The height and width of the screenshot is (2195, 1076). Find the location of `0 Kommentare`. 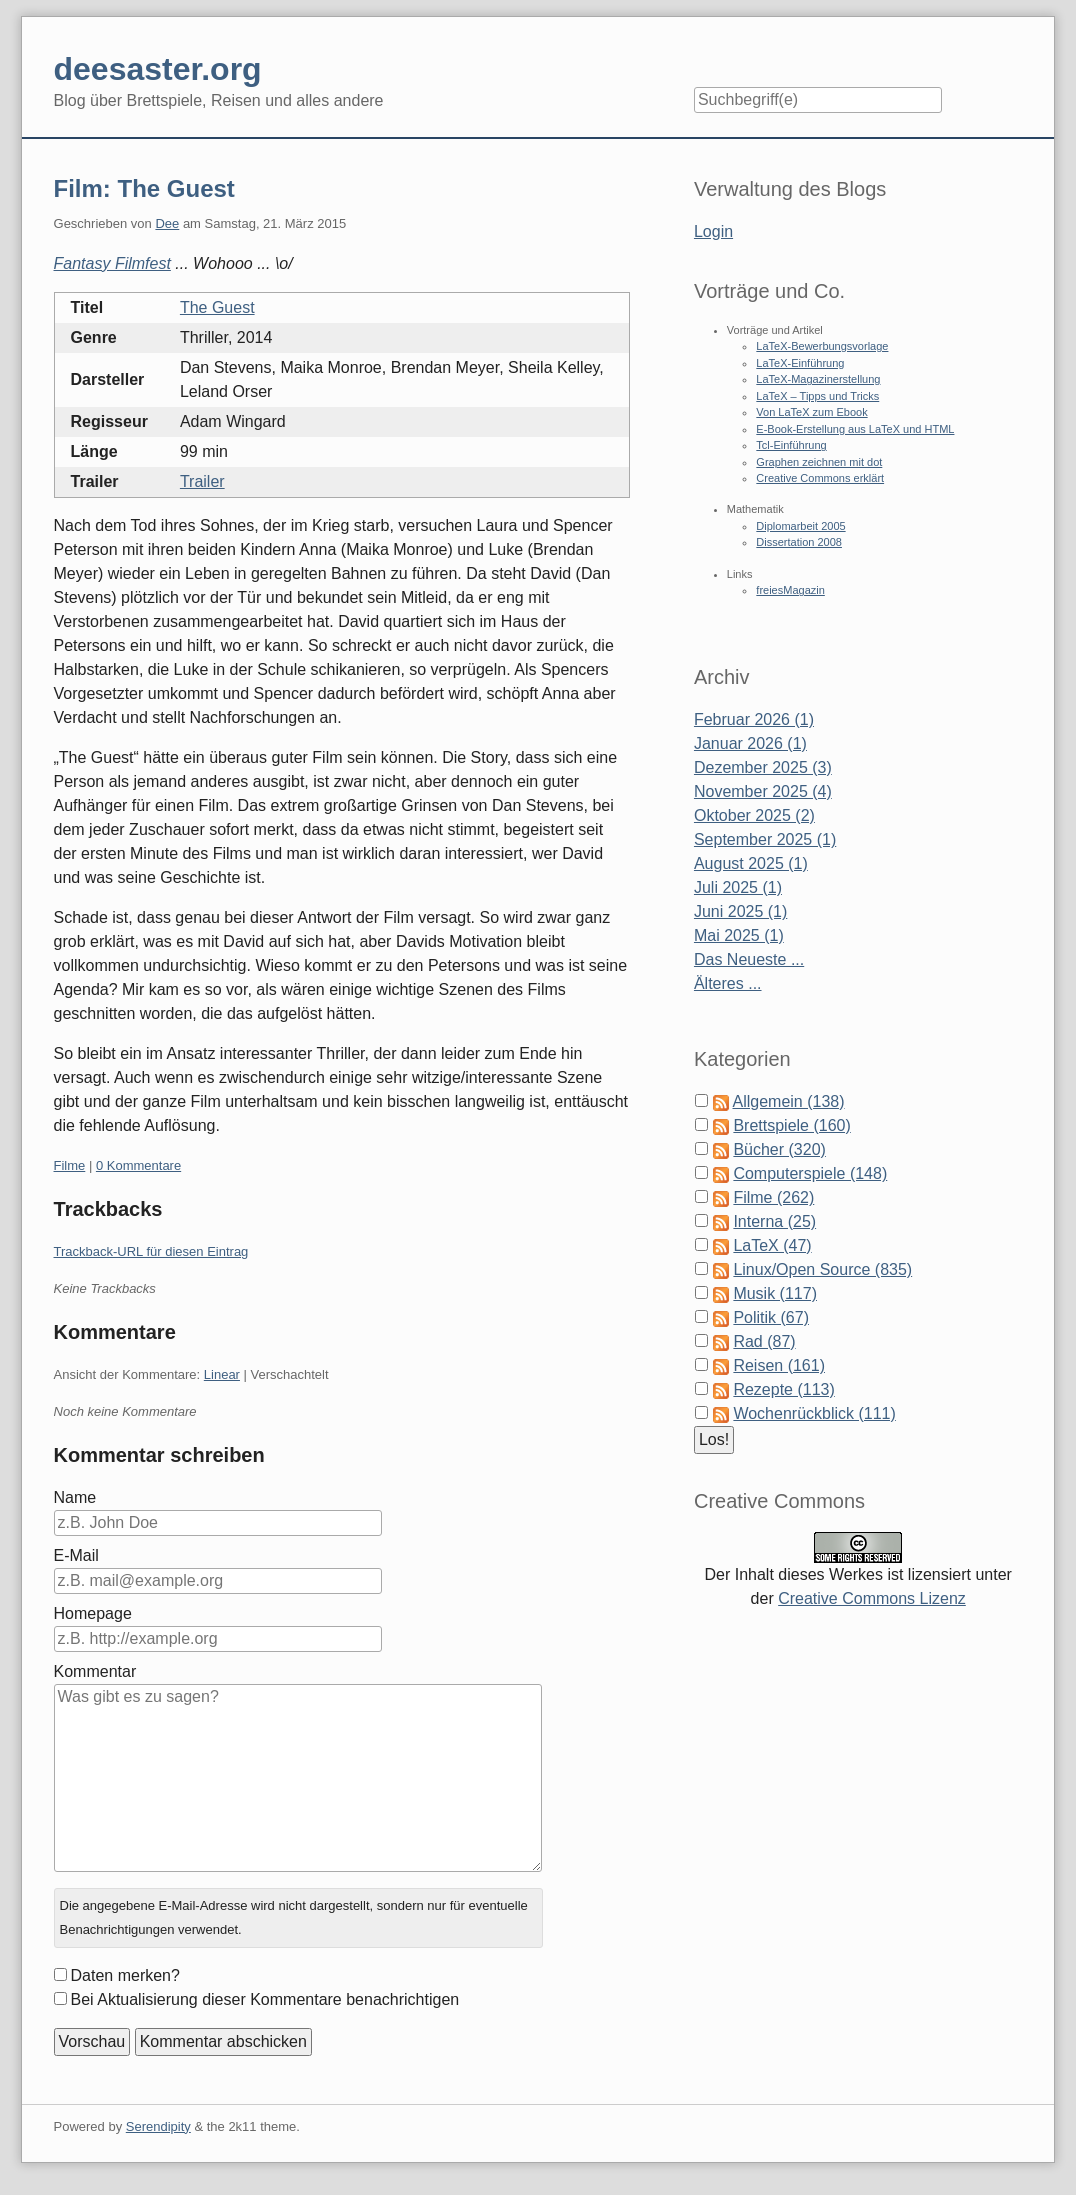

0 Kommentare is located at coordinates (138, 1165).